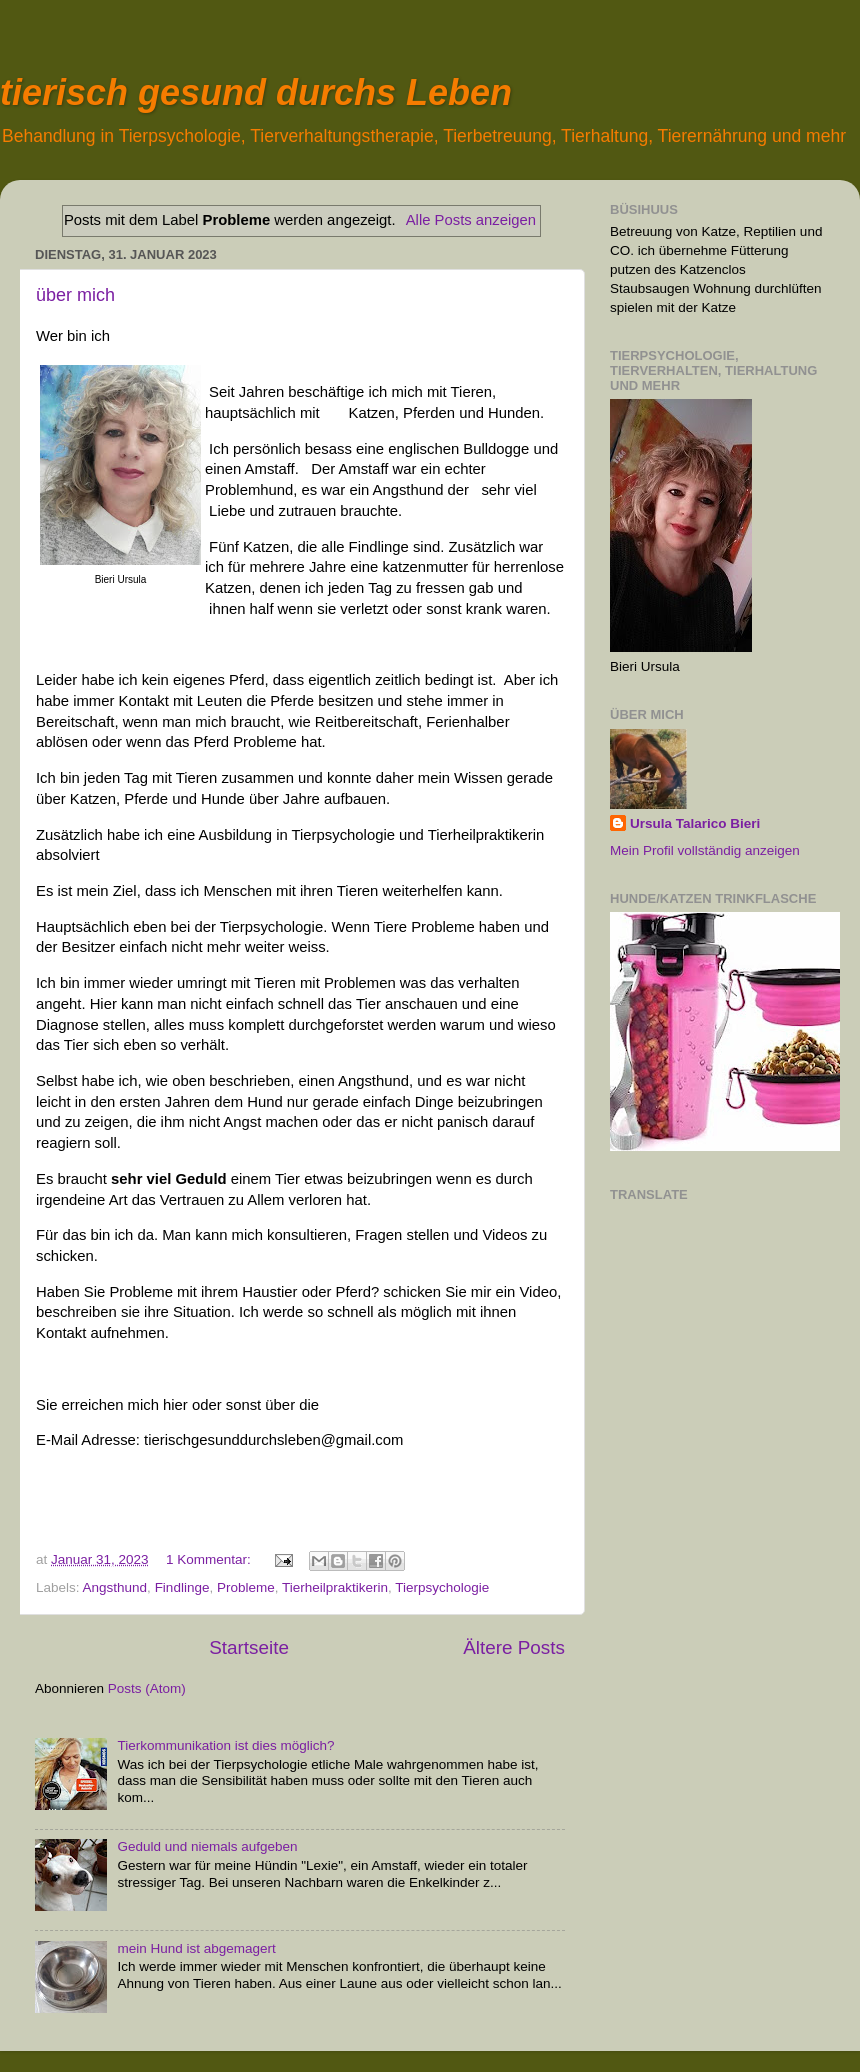 Image resolution: width=860 pixels, height=2072 pixels. Describe the element at coordinates (442, 1587) in the screenshot. I see `Tierpsychologie` at that location.